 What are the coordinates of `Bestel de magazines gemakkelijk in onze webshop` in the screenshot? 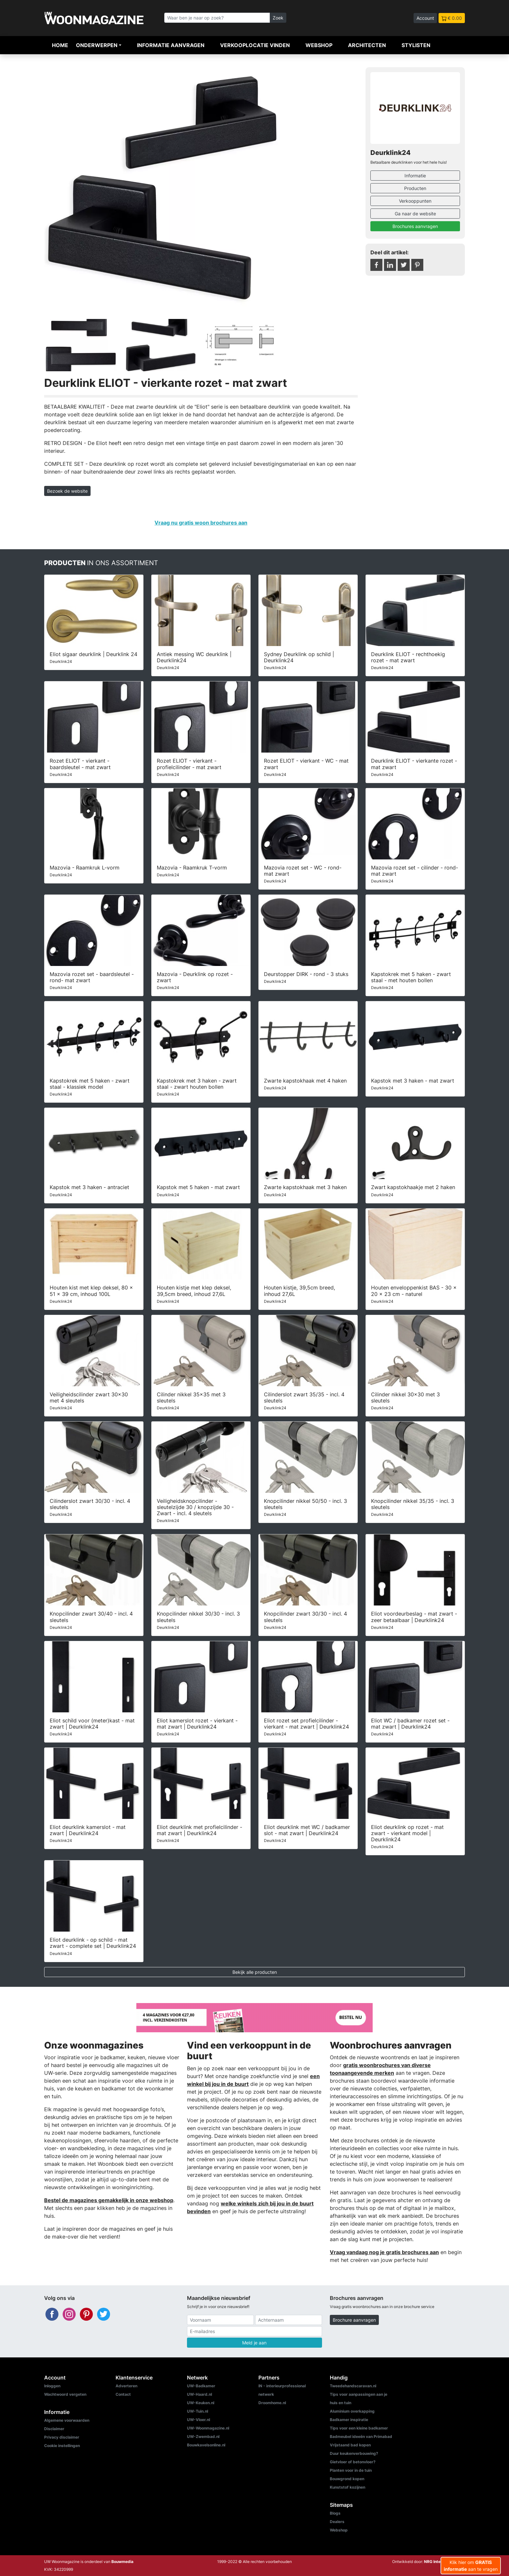 It's located at (108, 2200).